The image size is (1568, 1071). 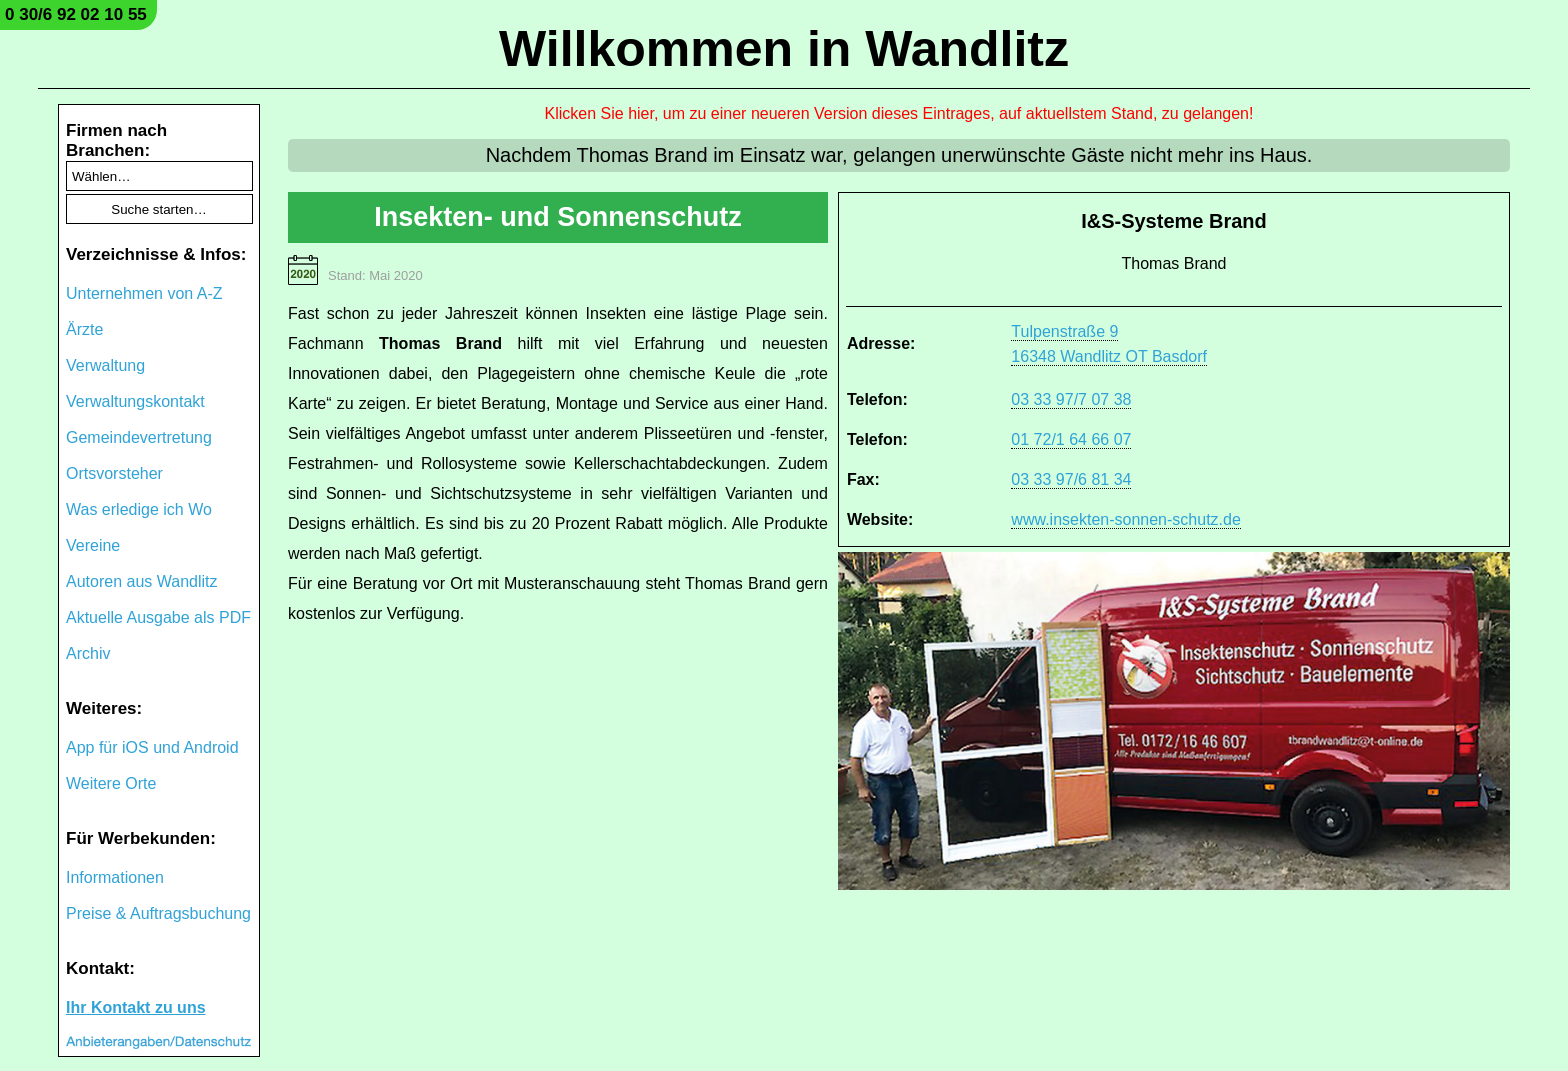 I want to click on 01 72/1 64 66 07, so click(x=1071, y=439).